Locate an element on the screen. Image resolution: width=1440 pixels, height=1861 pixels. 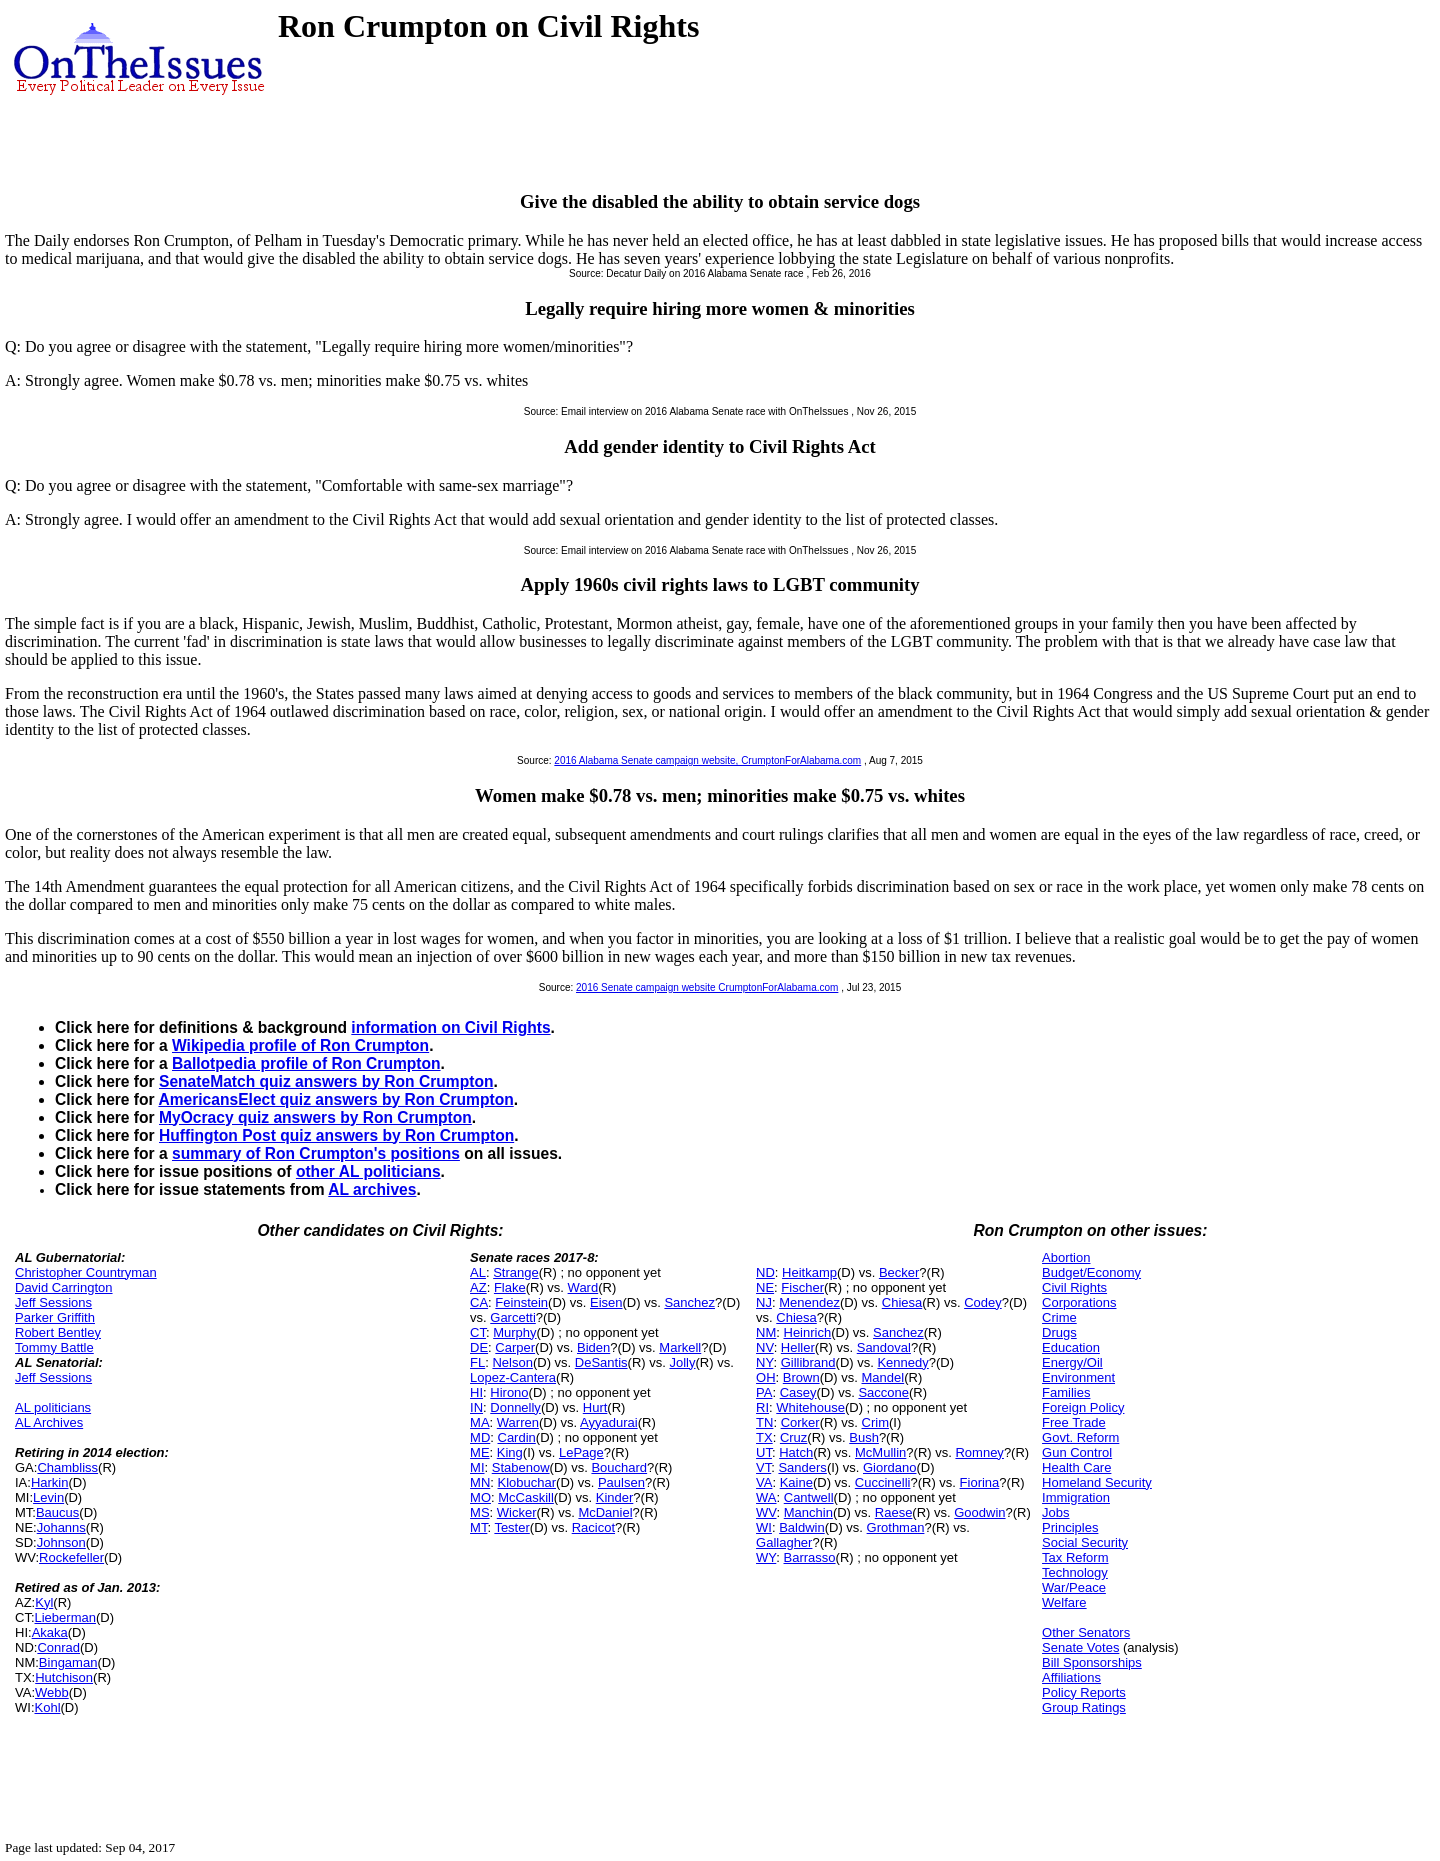
Gun Control is located at coordinates (1077, 1452).